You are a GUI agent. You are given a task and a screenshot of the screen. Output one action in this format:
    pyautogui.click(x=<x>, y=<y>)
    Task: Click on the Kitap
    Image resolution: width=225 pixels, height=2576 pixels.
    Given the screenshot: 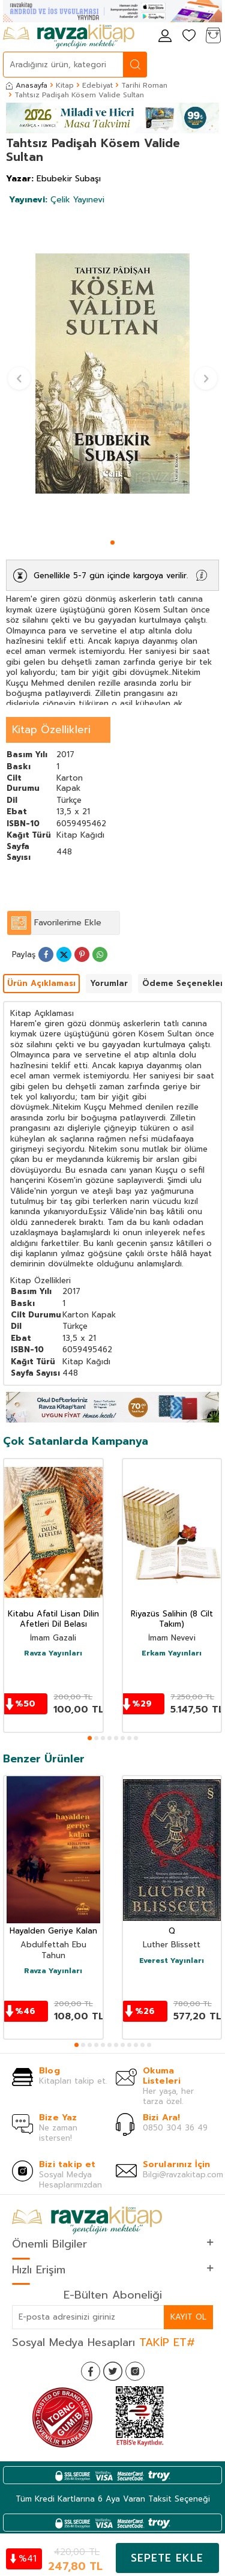 What is the action you would take?
    pyautogui.click(x=65, y=85)
    